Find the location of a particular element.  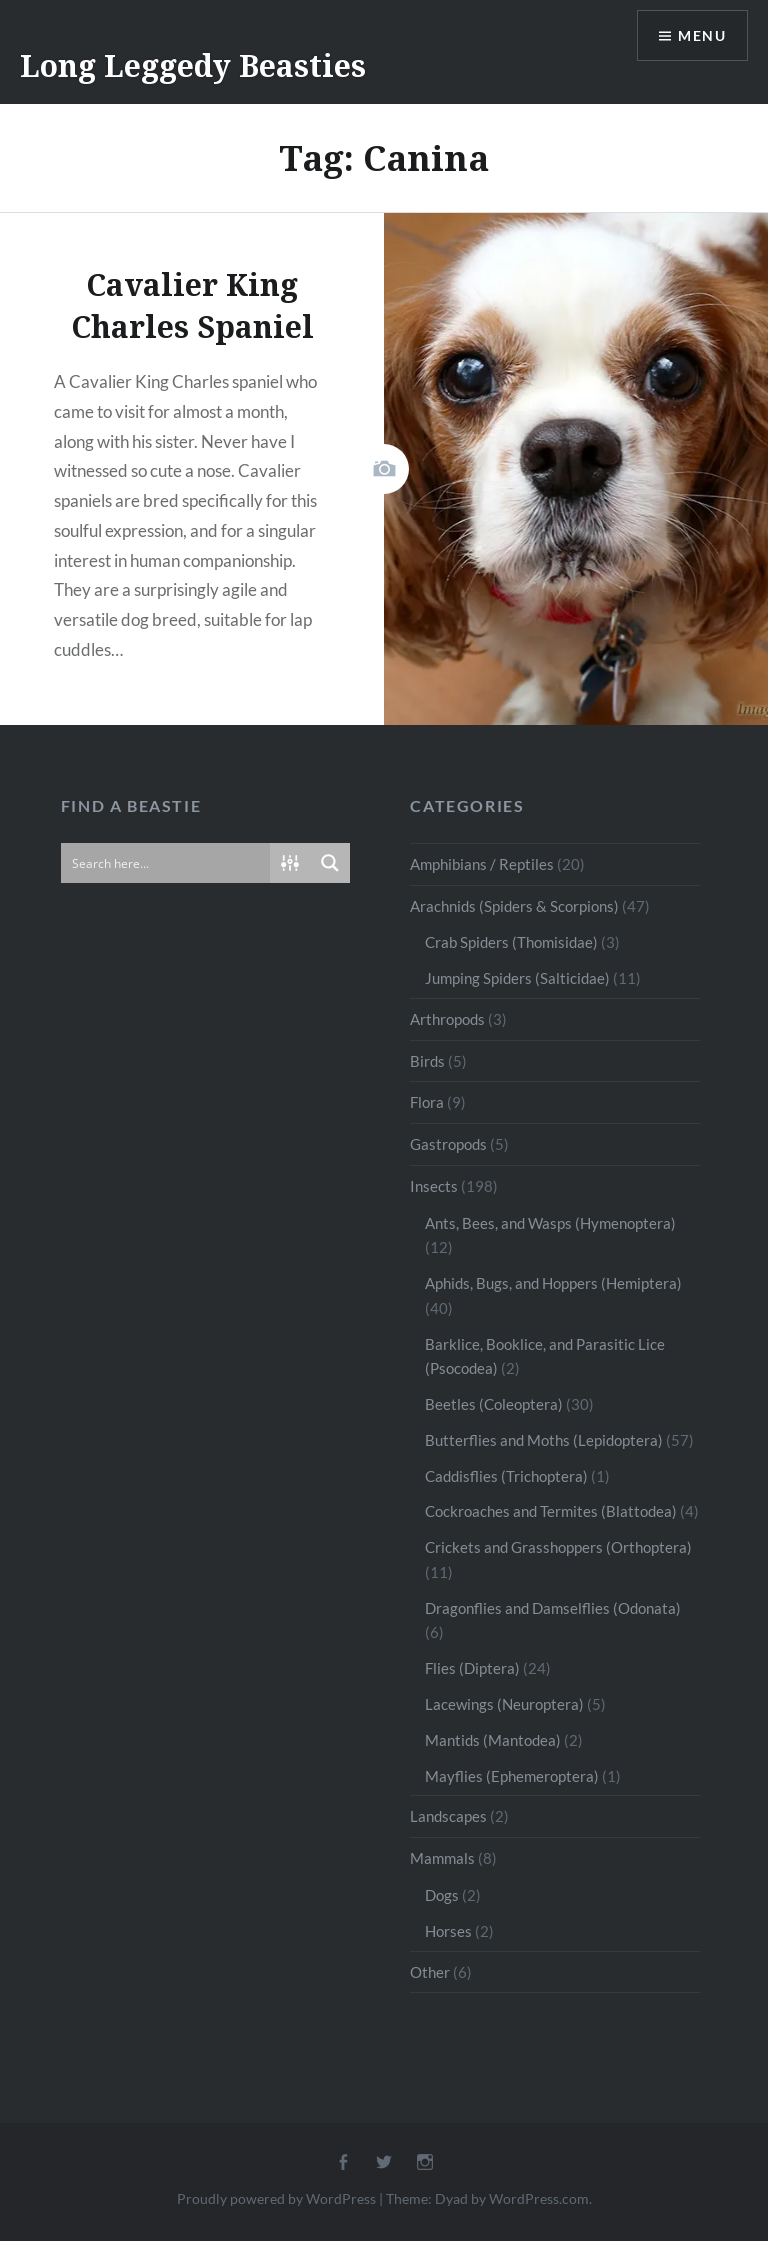

[Search input] is located at coordinates (167, 863).